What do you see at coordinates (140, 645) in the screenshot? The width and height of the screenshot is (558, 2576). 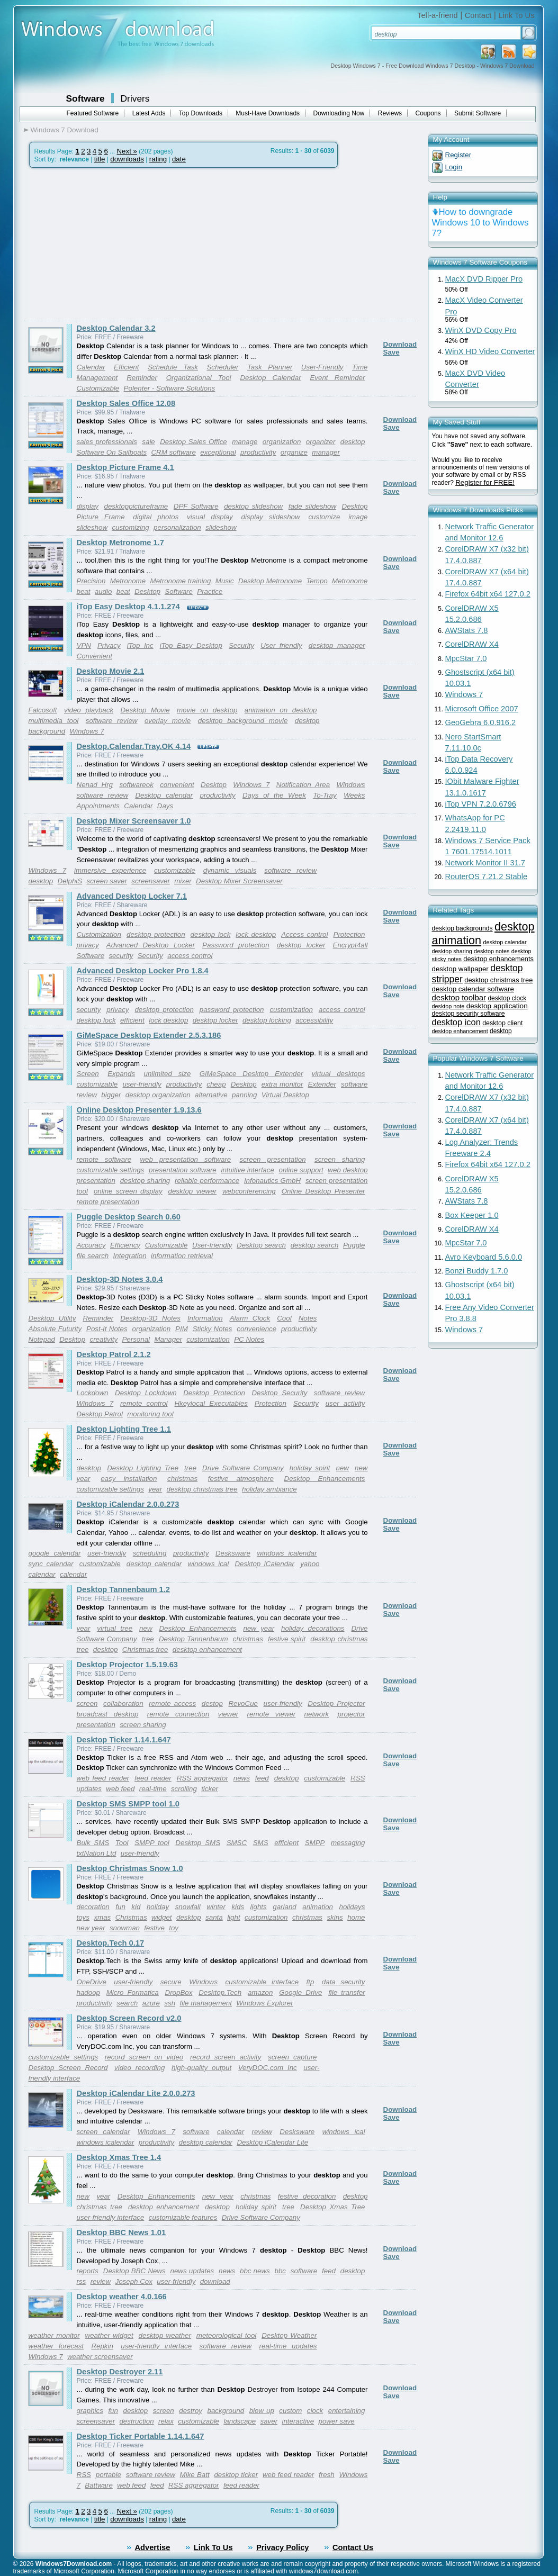 I see `iTop Inc` at bounding box center [140, 645].